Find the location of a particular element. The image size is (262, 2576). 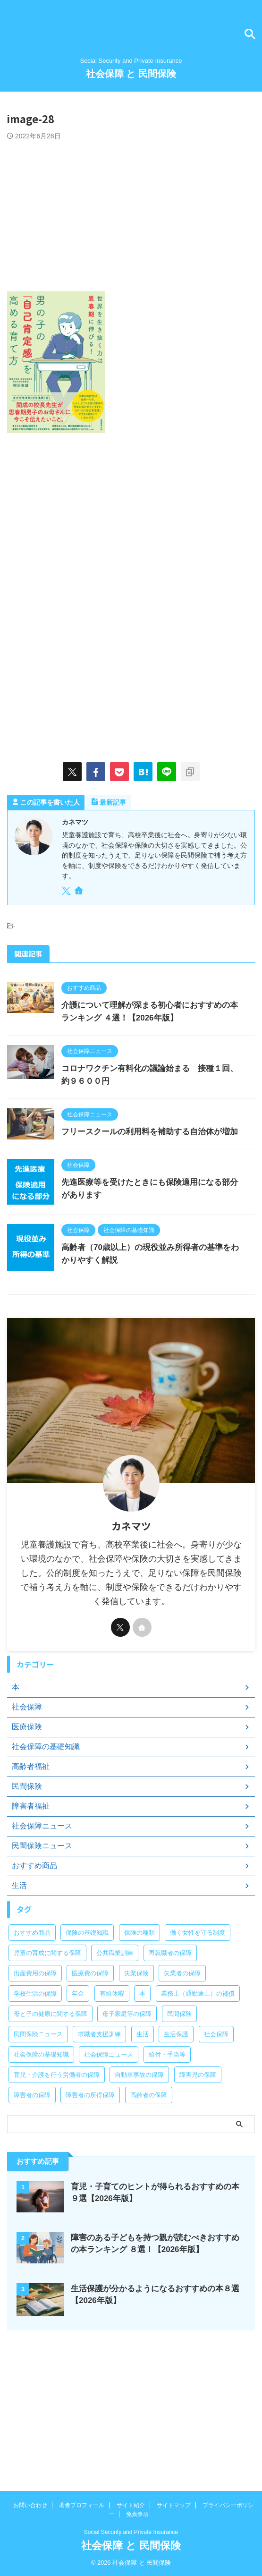

公共職業訓練 [公共職業訓練 (28個の項目)] is located at coordinates (114, 1952).